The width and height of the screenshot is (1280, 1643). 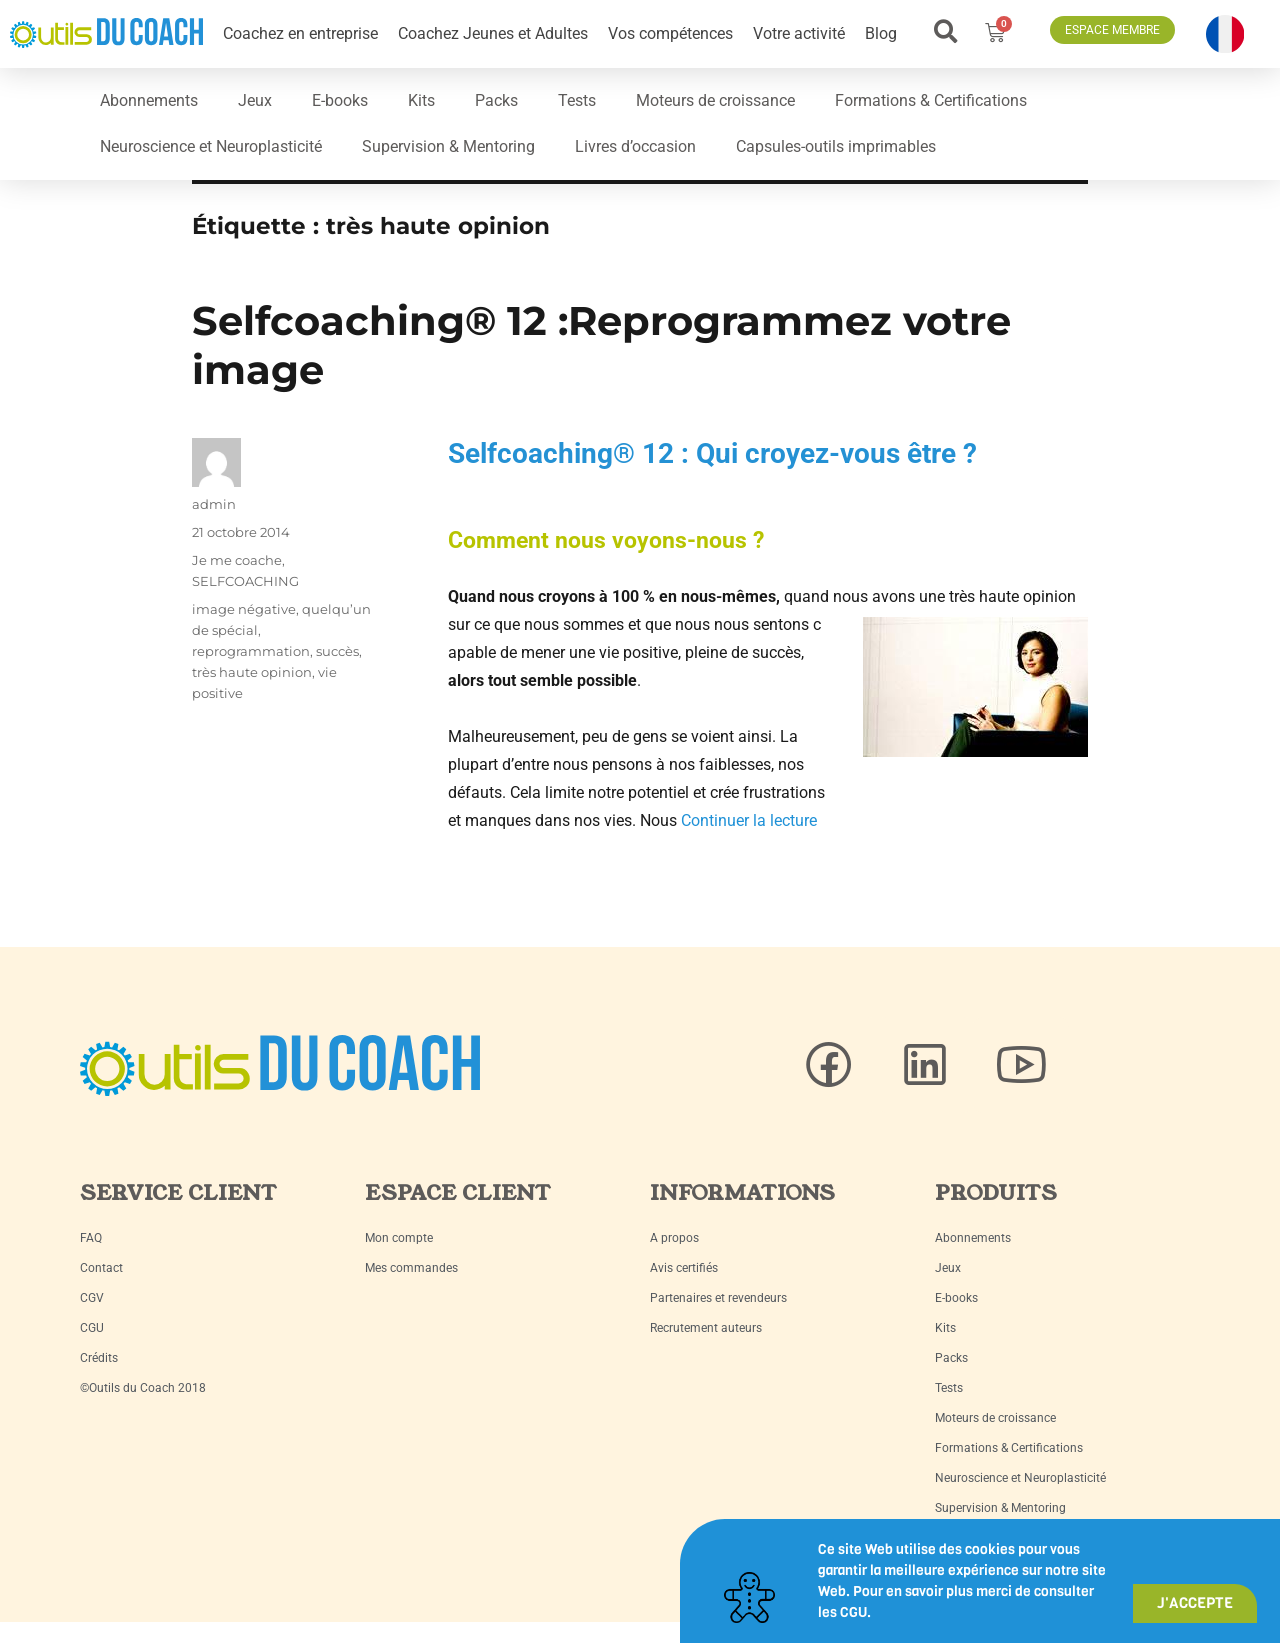 I want to click on Neuroscience et Neuroplasticité, so click(x=211, y=146).